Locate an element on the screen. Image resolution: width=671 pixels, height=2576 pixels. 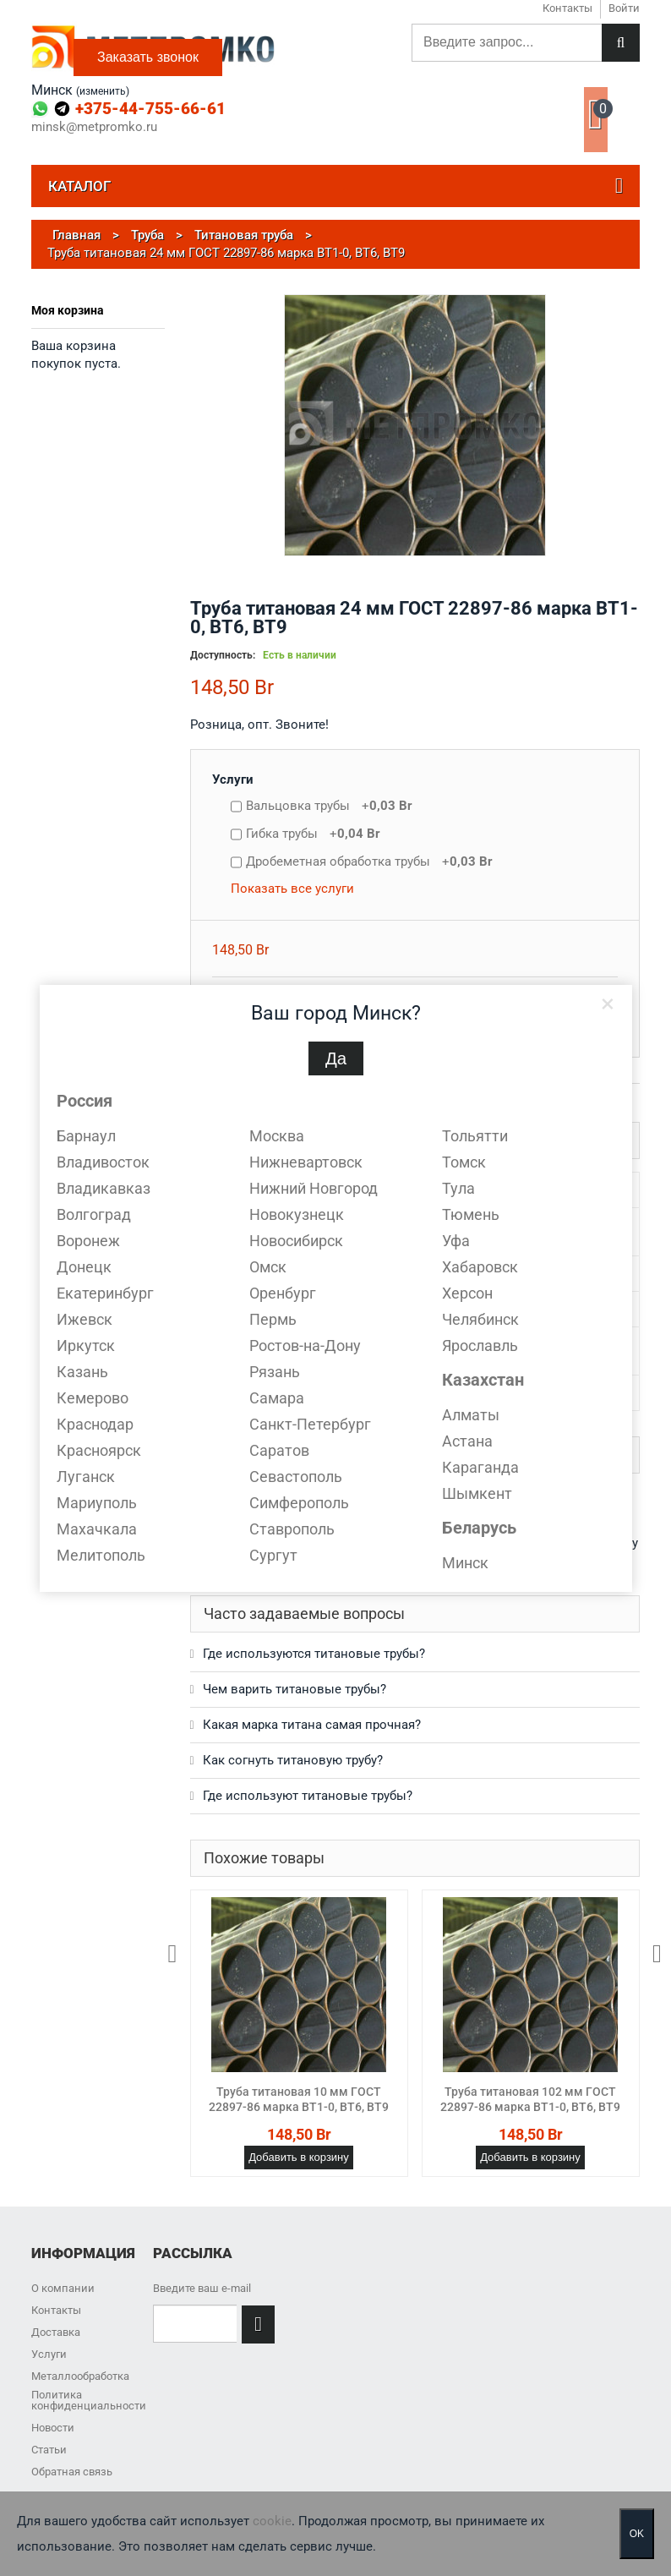
Москва is located at coordinates (276, 1136).